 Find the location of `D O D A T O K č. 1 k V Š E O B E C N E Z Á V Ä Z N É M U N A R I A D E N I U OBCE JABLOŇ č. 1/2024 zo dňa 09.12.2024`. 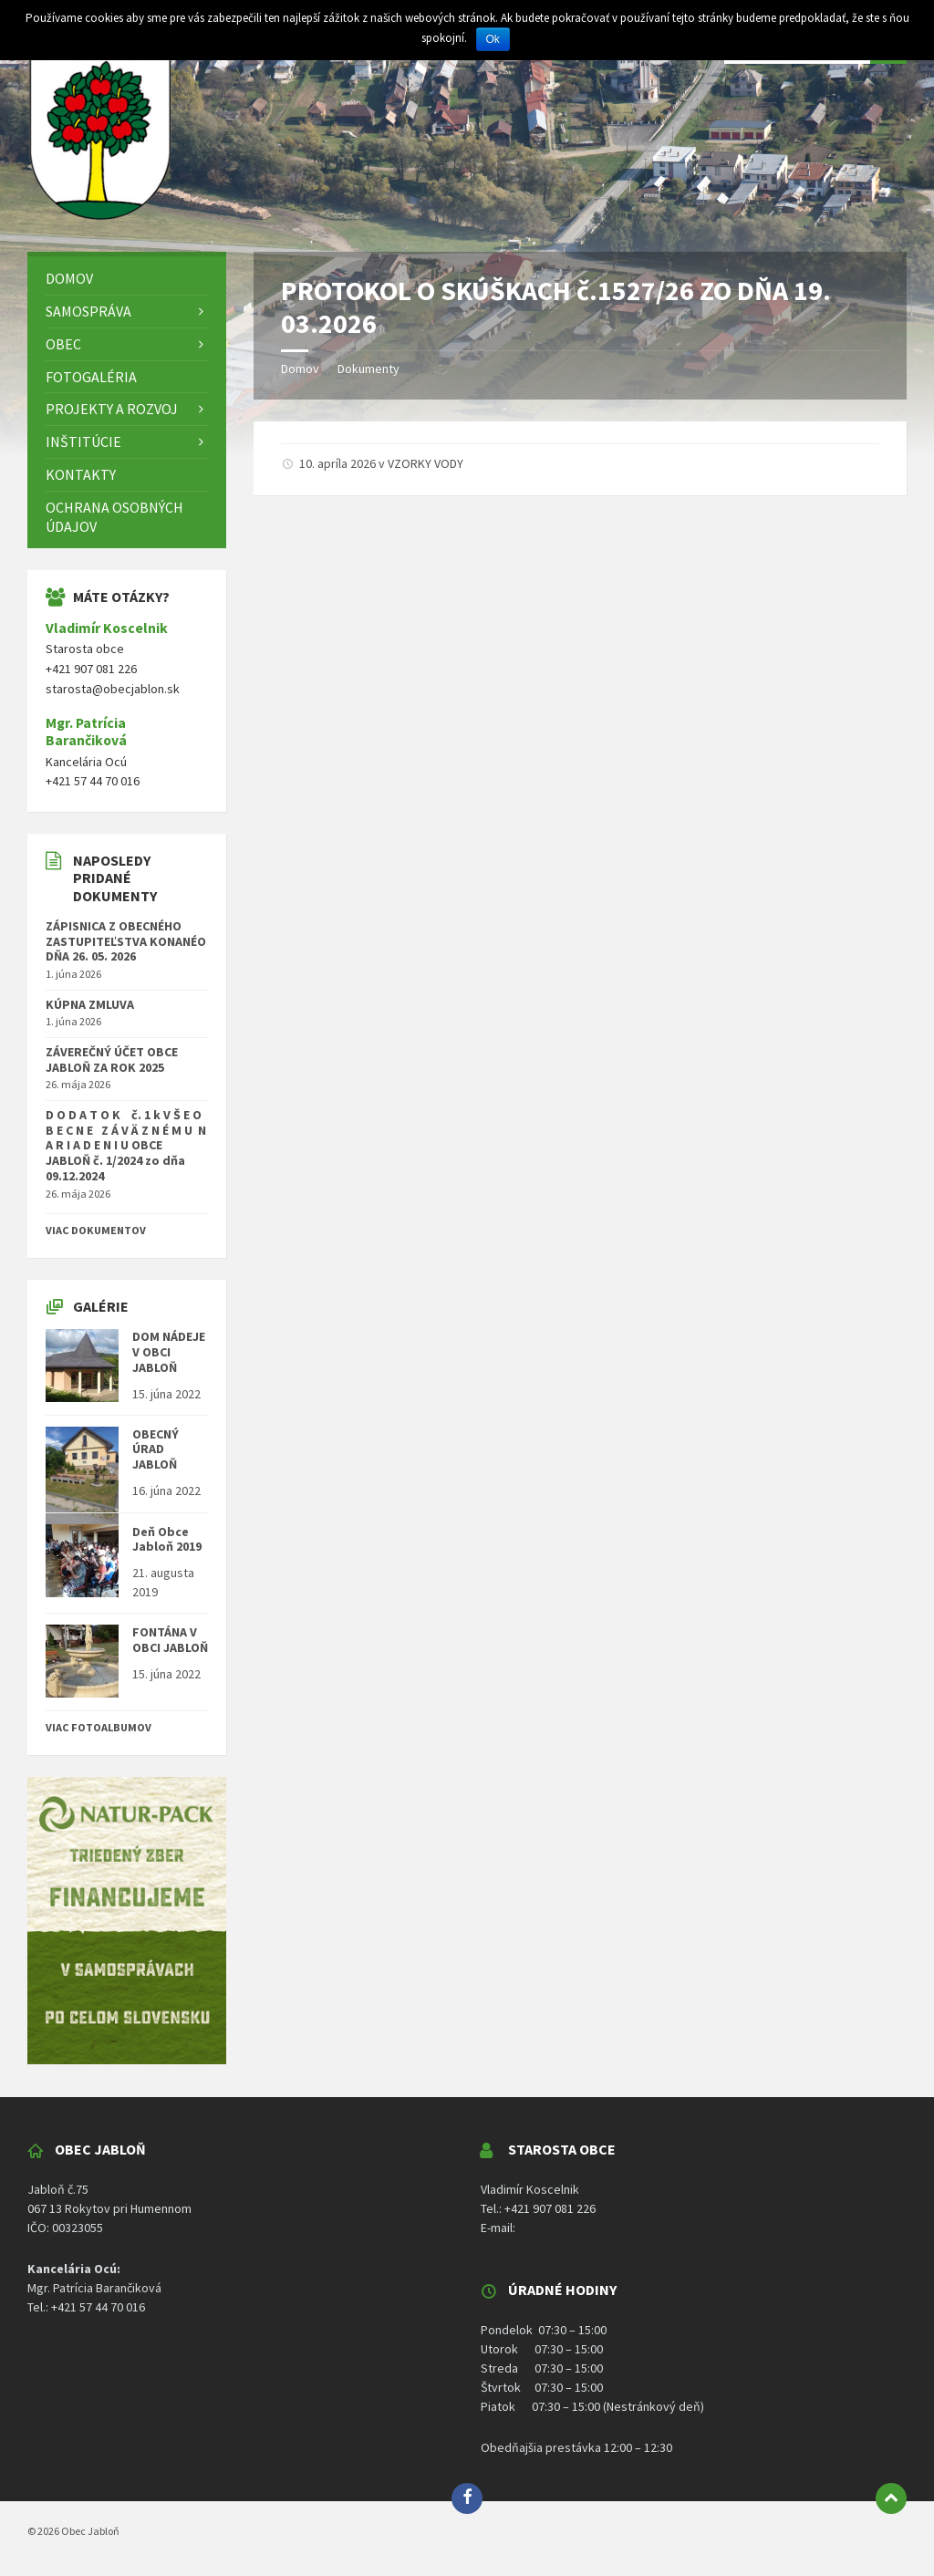

D O D A T O K č. 1 k V Š E O B E C N E Z Á V Ä Z N É M U N A R I A D E N I U OBCE JABLOŇ č. 1/2024 zo dňa 09.12.2024 is located at coordinates (126, 1145).